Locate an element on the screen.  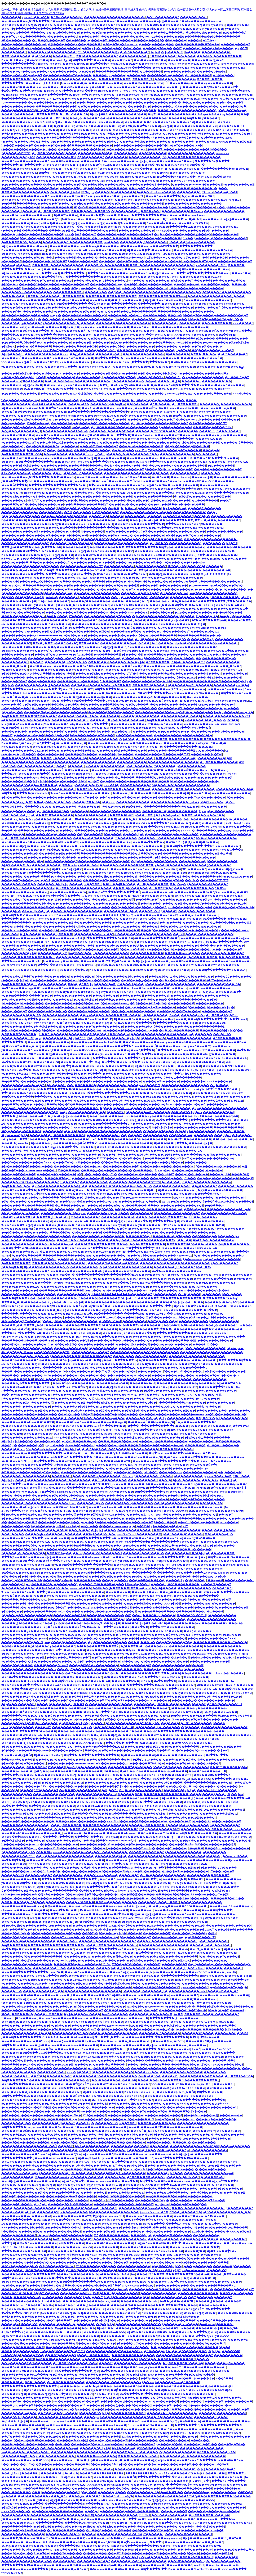
�����㽶 is located at coordinates (125, 550).